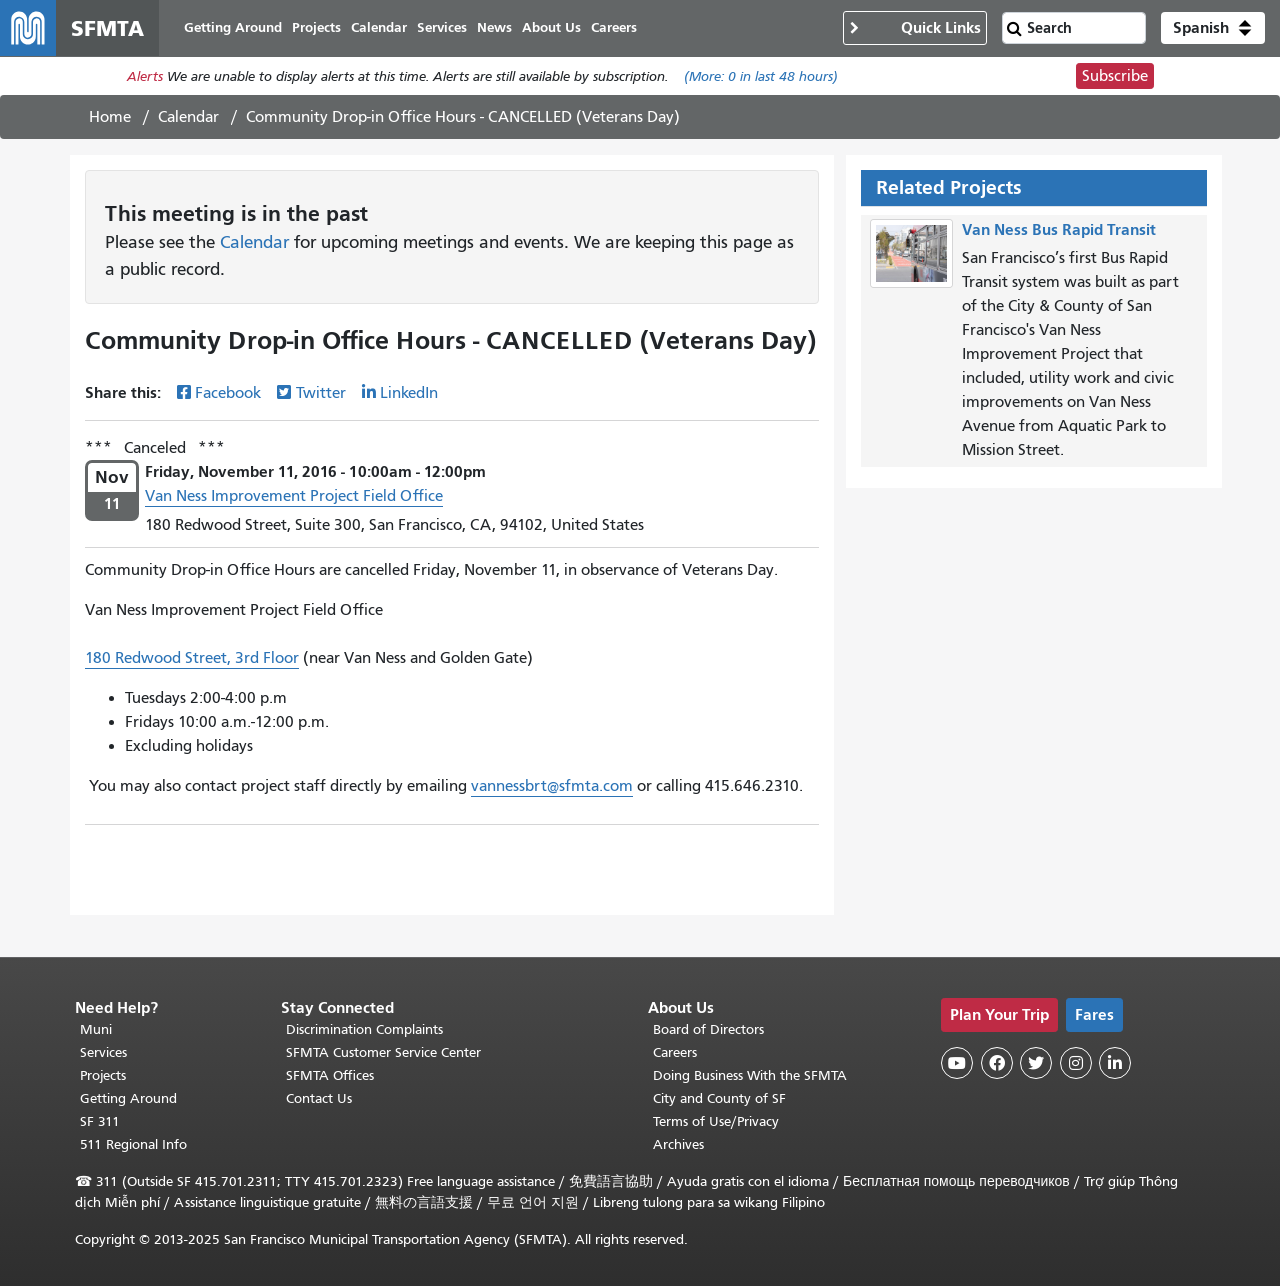 This screenshot has width=1280, height=1286. I want to click on SF 311, so click(100, 1121).